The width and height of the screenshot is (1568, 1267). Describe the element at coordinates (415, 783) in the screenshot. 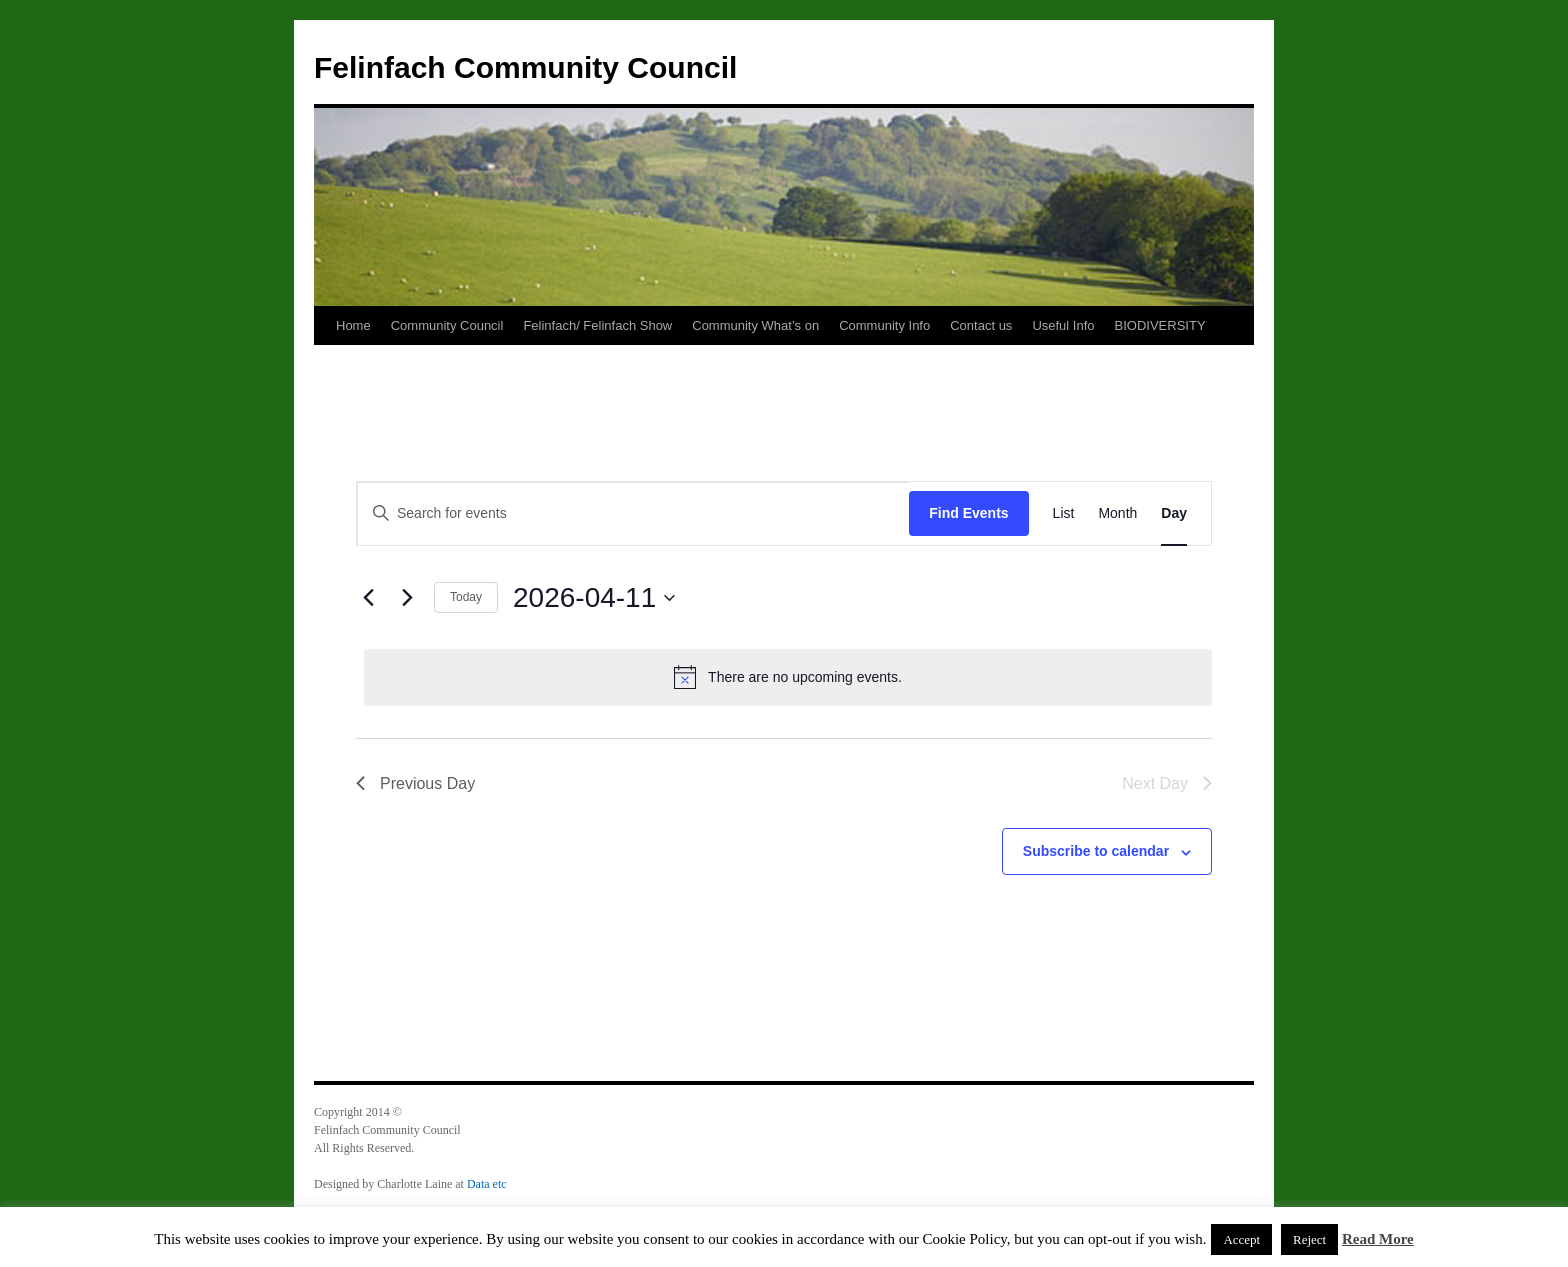

I see `Previous Day` at that location.